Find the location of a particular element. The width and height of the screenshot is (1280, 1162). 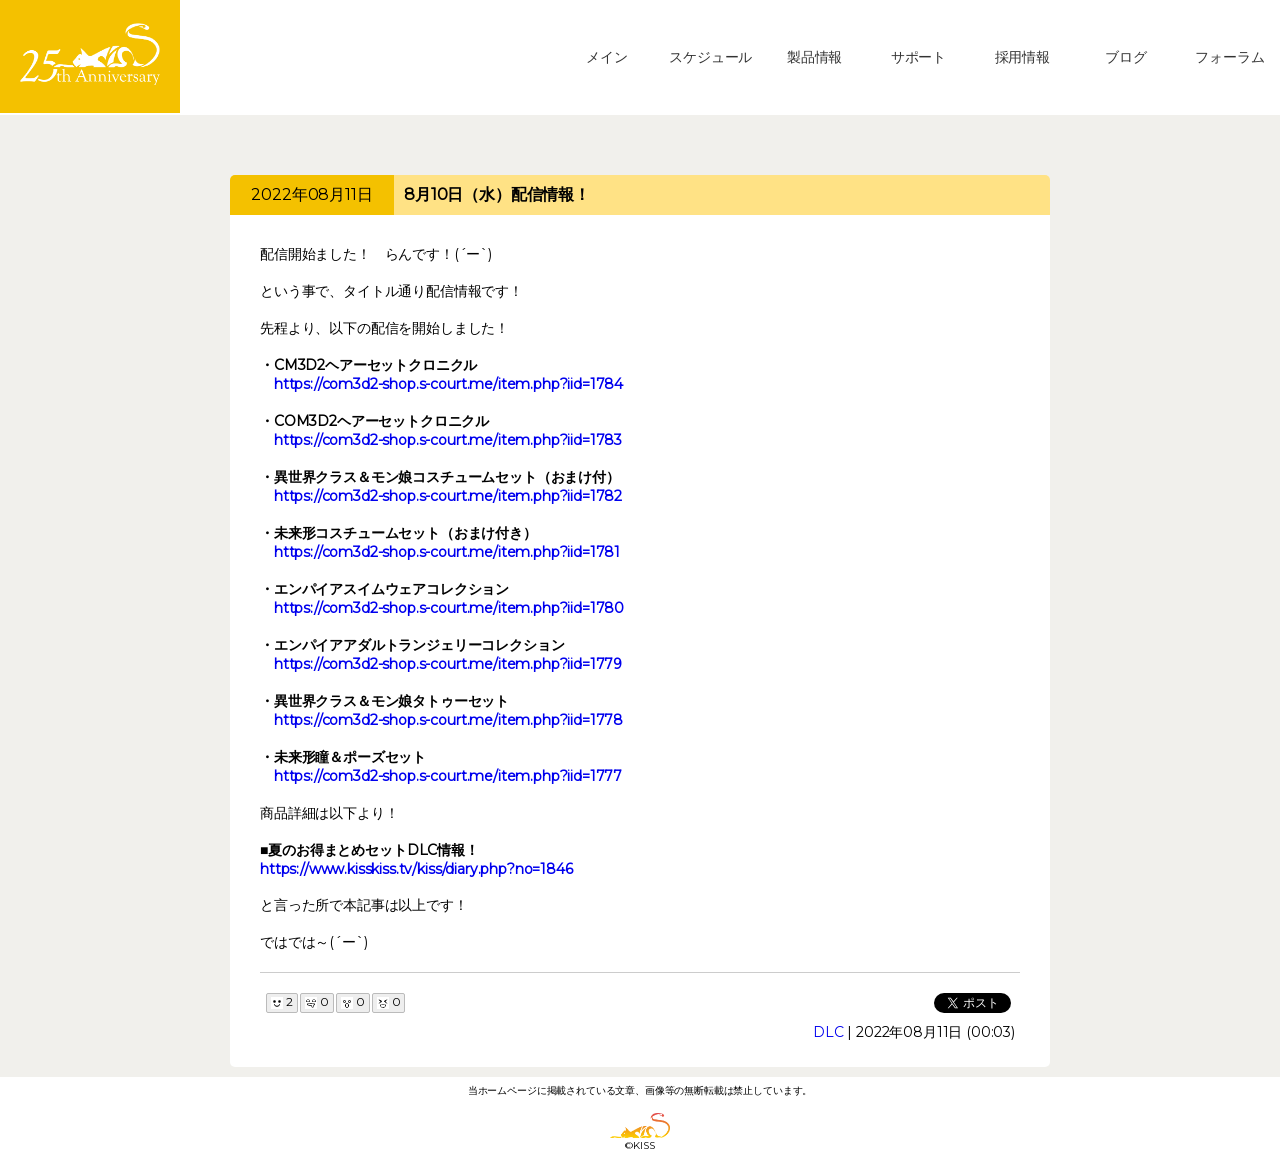

メイン is located at coordinates (607, 57).